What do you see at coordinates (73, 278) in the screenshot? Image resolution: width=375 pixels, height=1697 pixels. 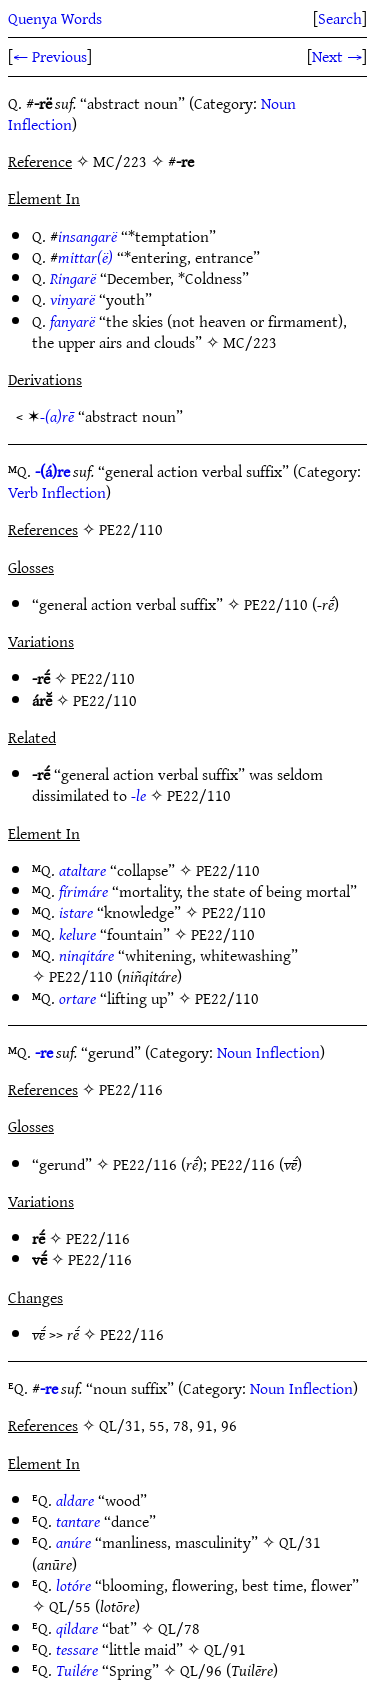 I see `Ringarë` at bounding box center [73, 278].